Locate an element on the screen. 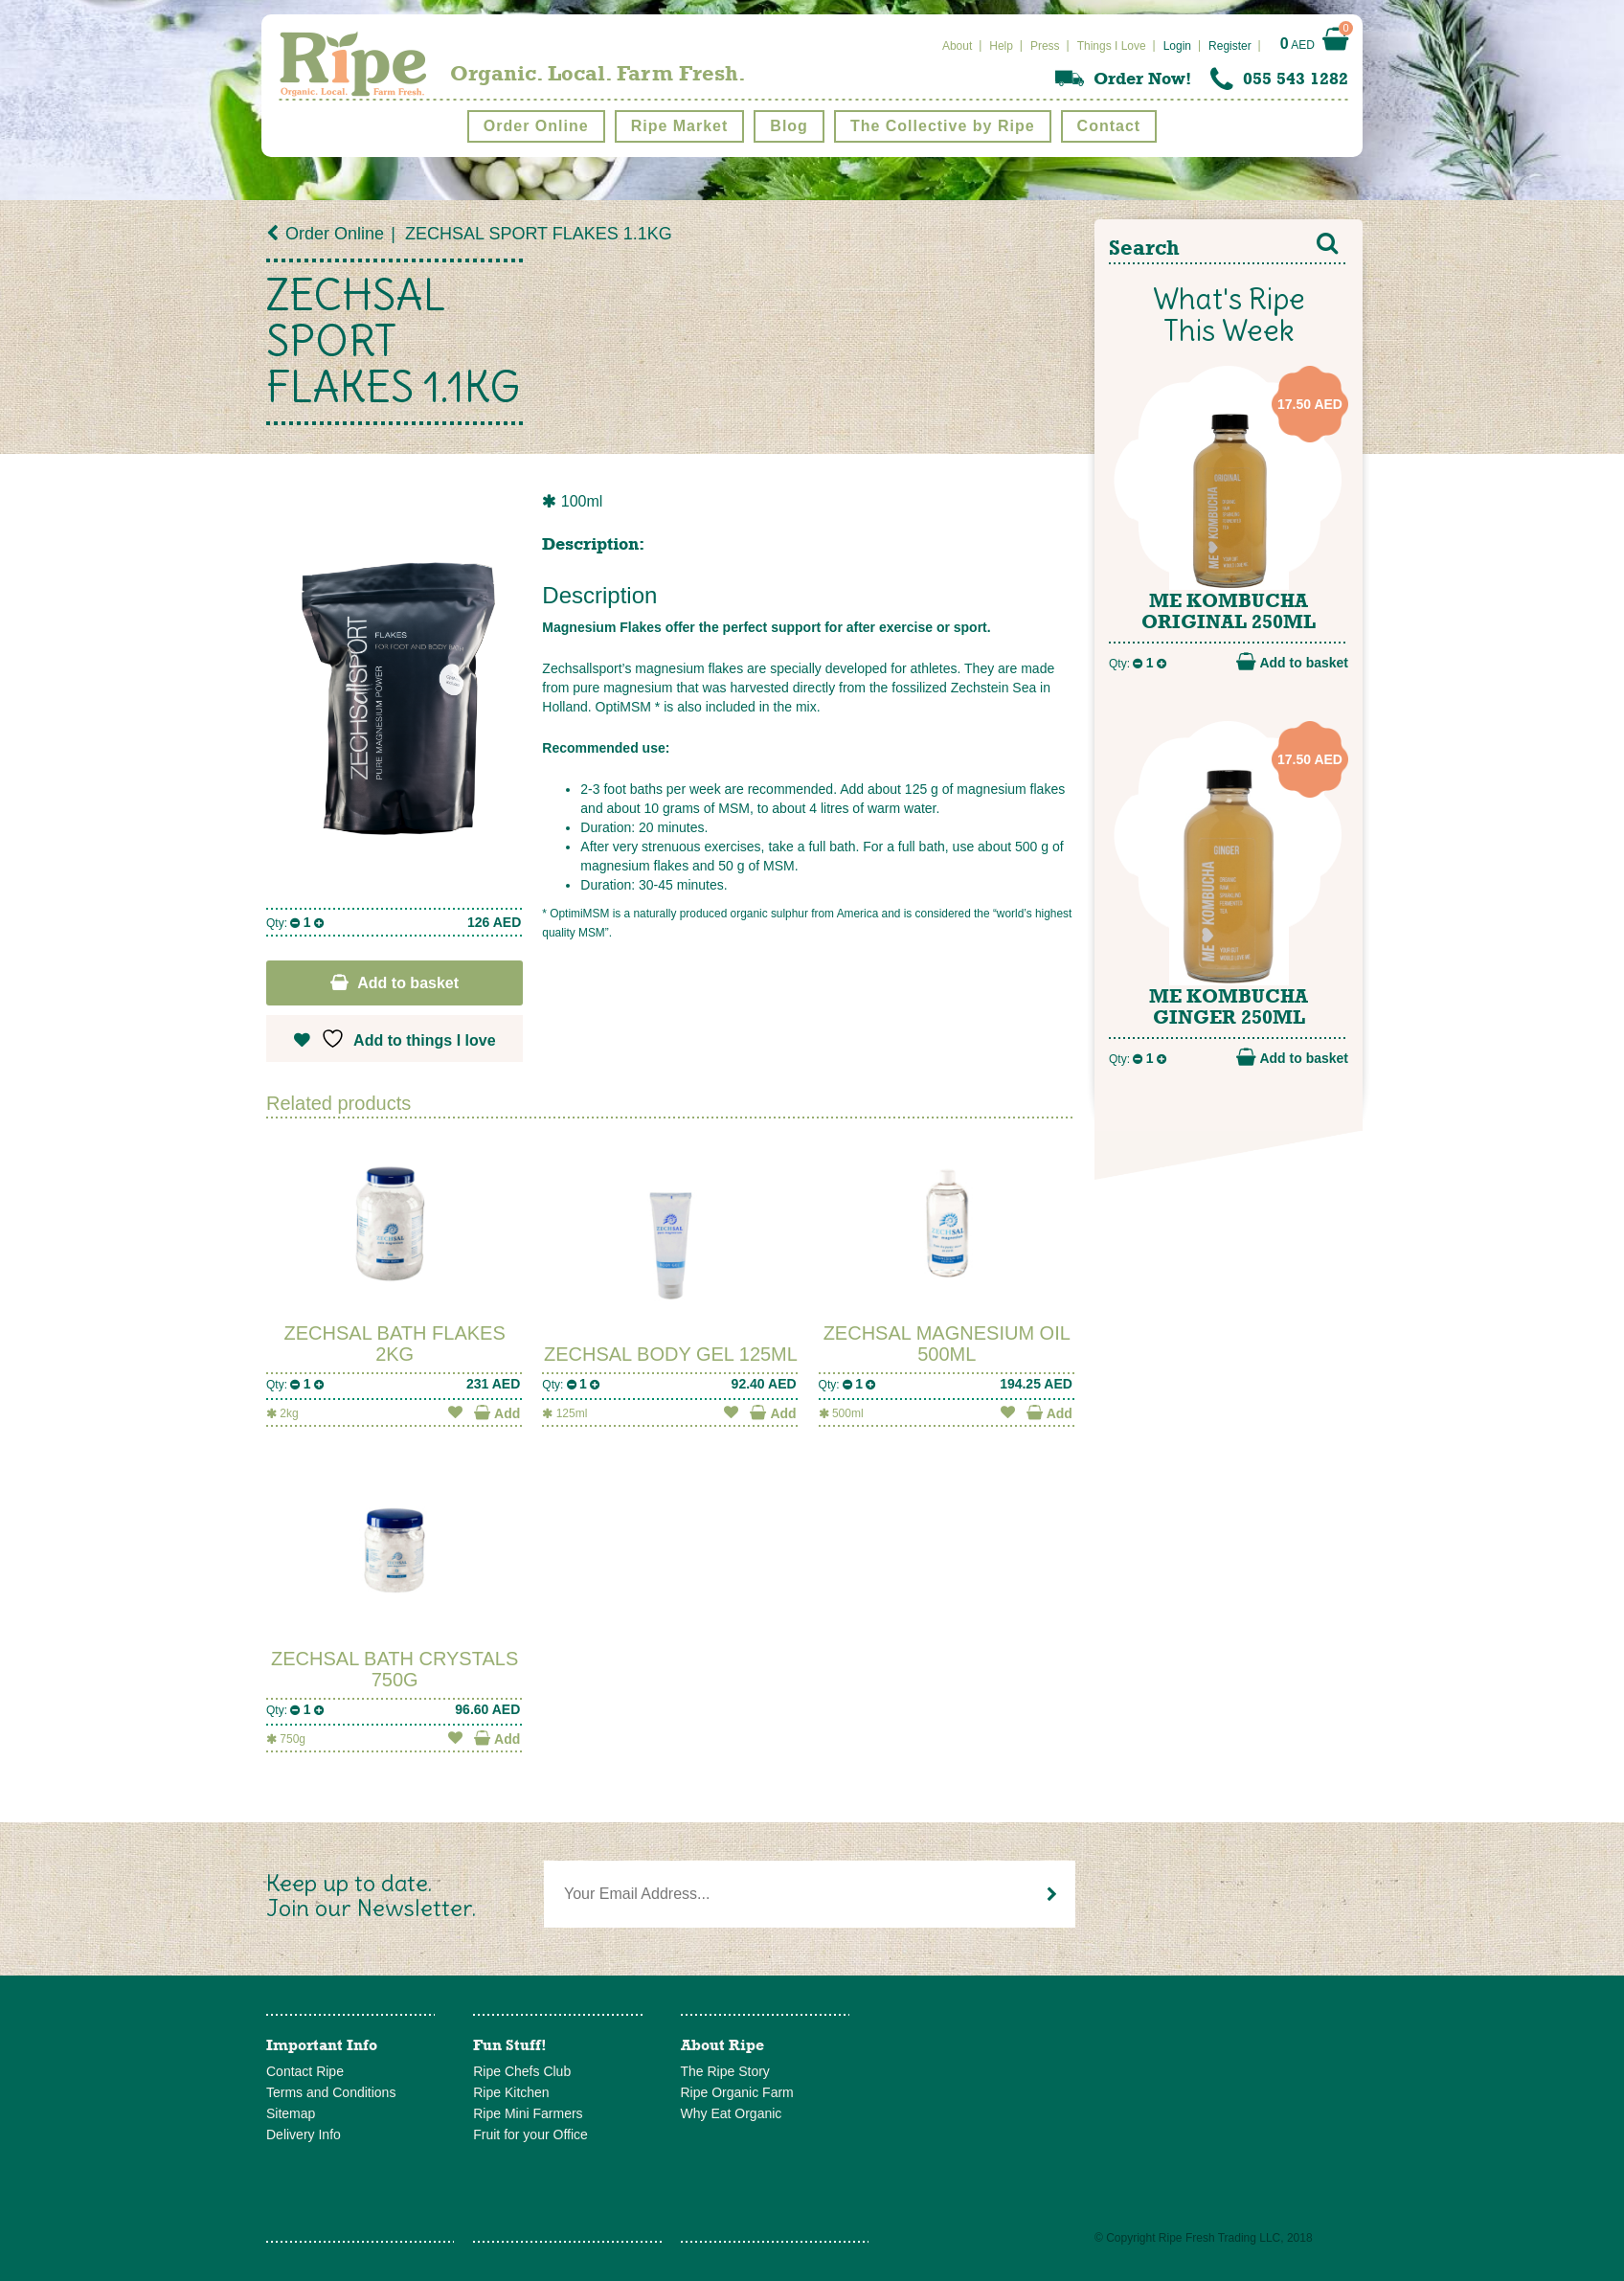 This screenshot has width=1624, height=2281. Ripe Kitchen is located at coordinates (511, 2092).